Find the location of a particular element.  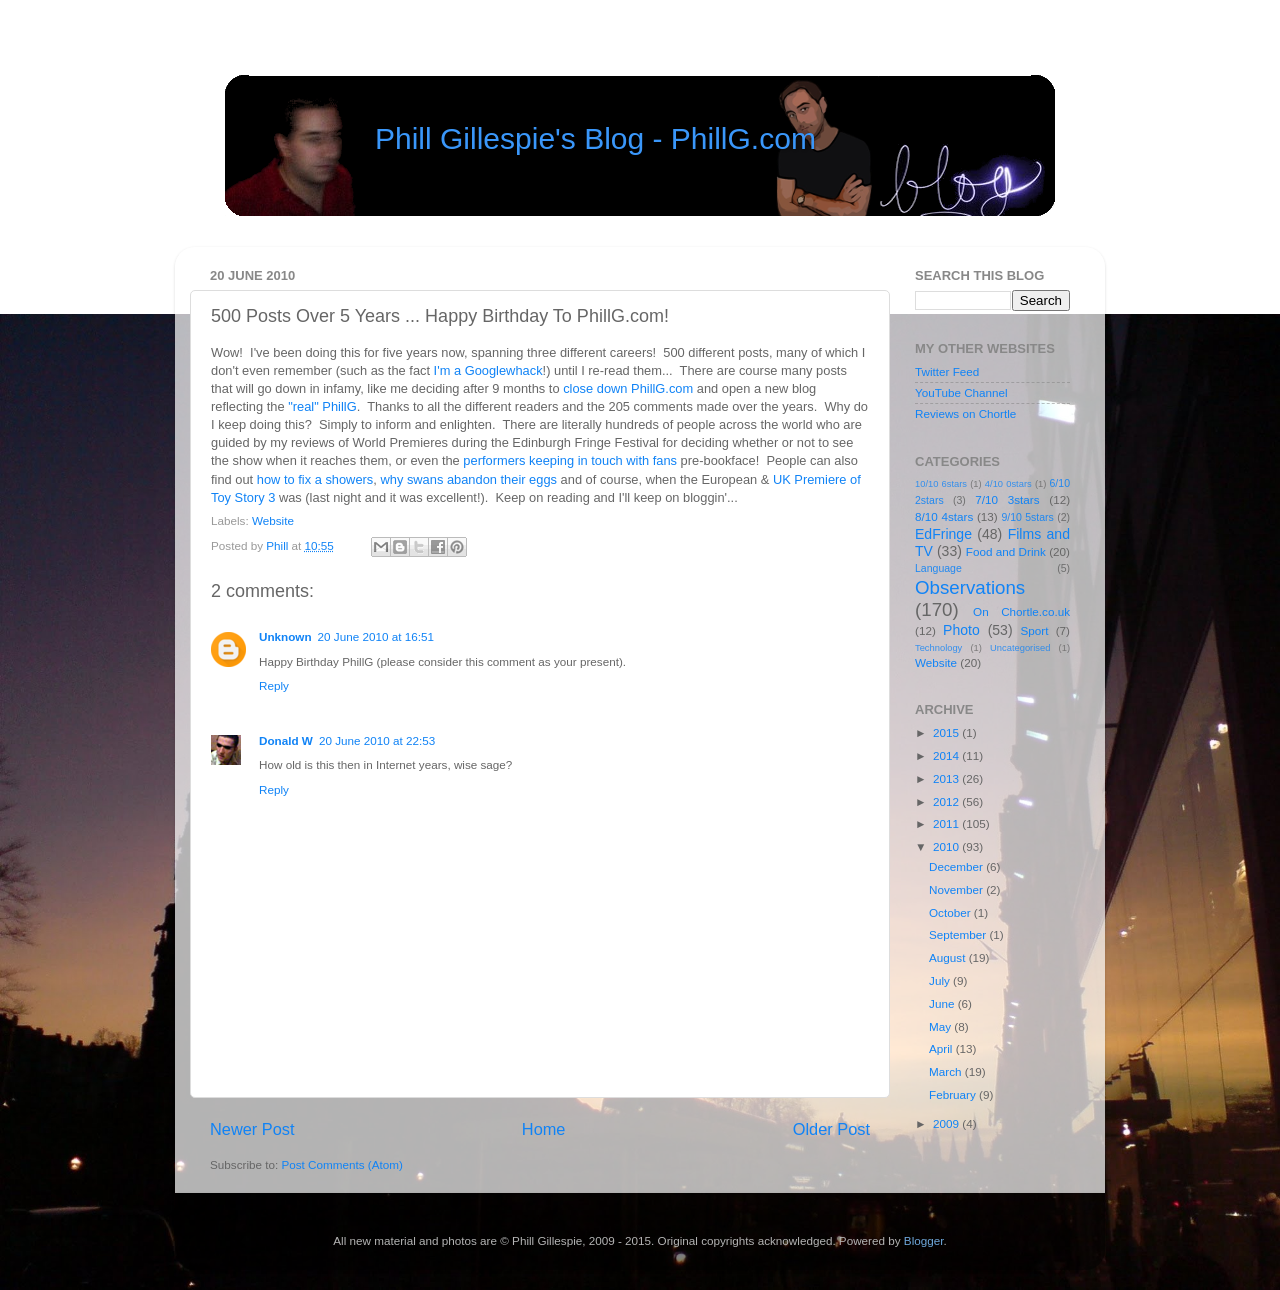

Food and Drink is located at coordinates (1006, 551).